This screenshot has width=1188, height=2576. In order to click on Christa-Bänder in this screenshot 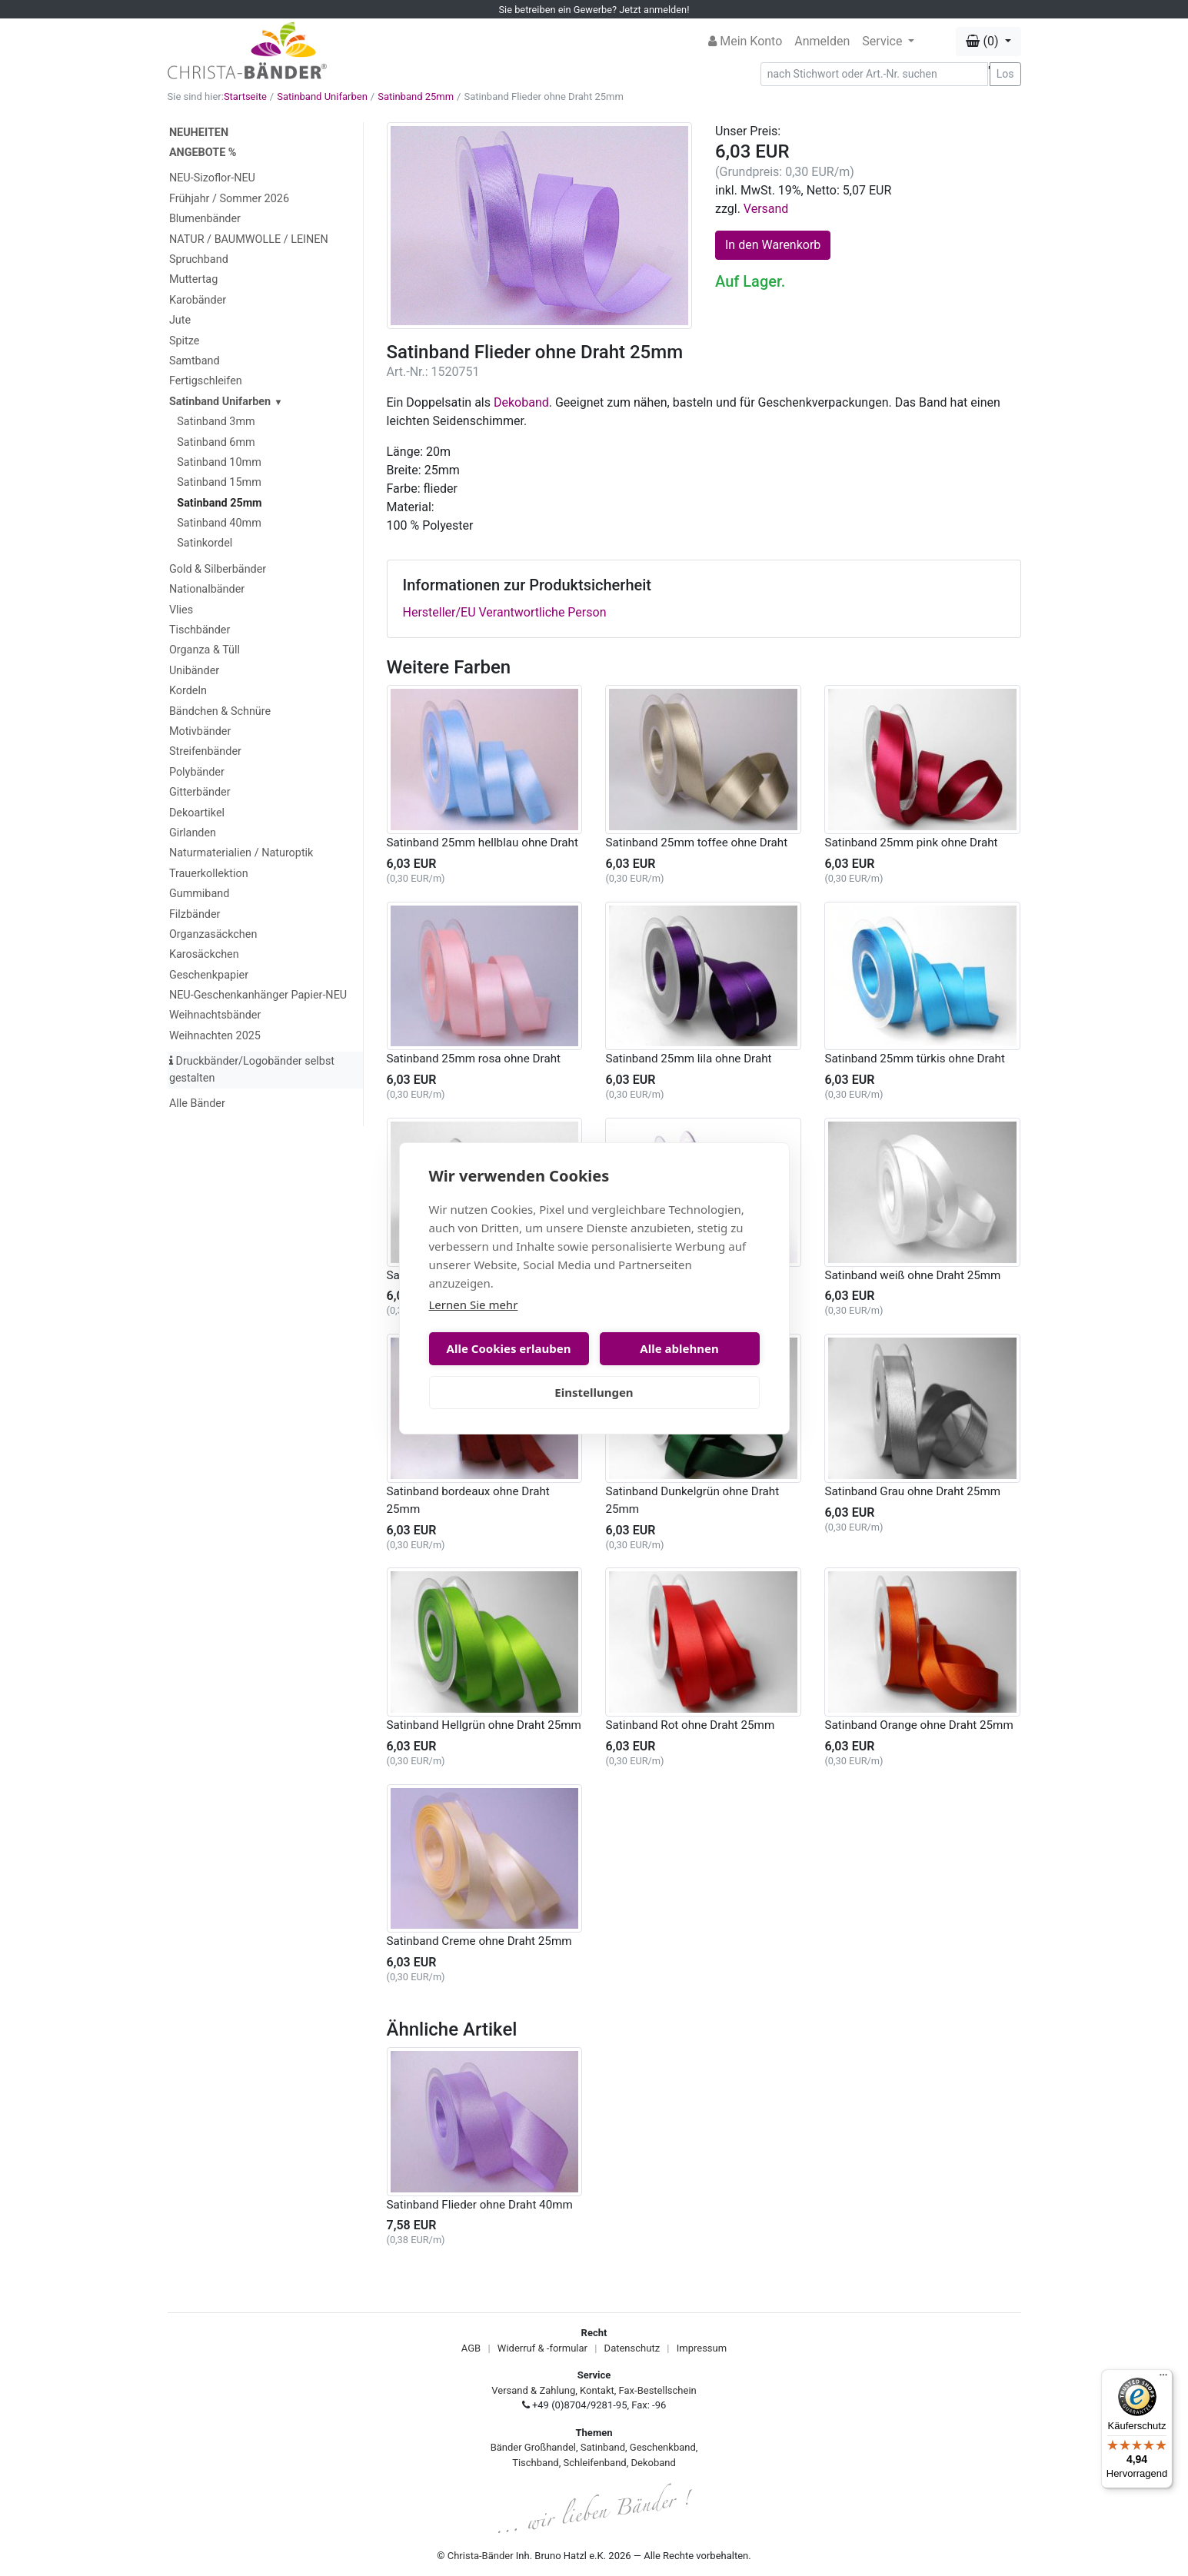, I will do `click(481, 2555)`.